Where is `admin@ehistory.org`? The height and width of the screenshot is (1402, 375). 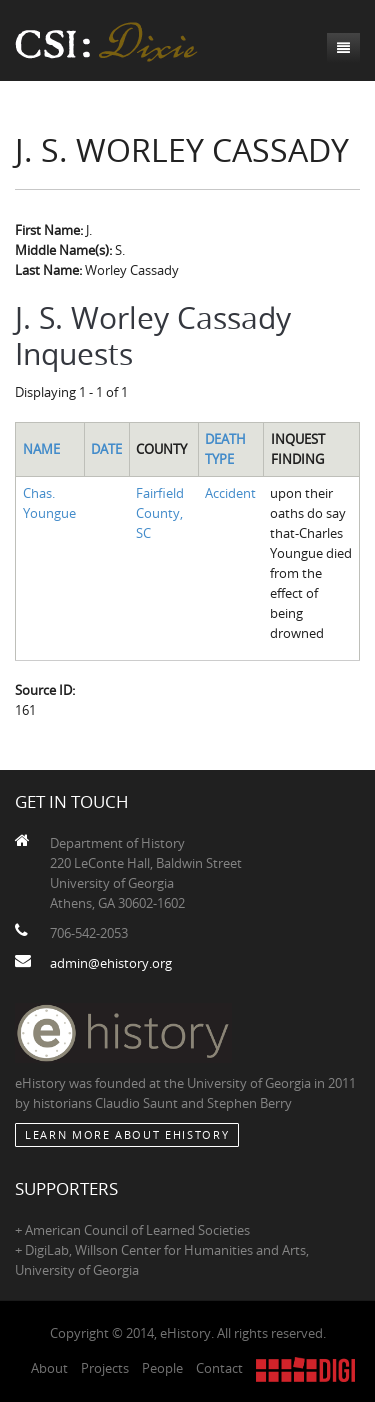
admin@ehistory.org is located at coordinates (111, 963).